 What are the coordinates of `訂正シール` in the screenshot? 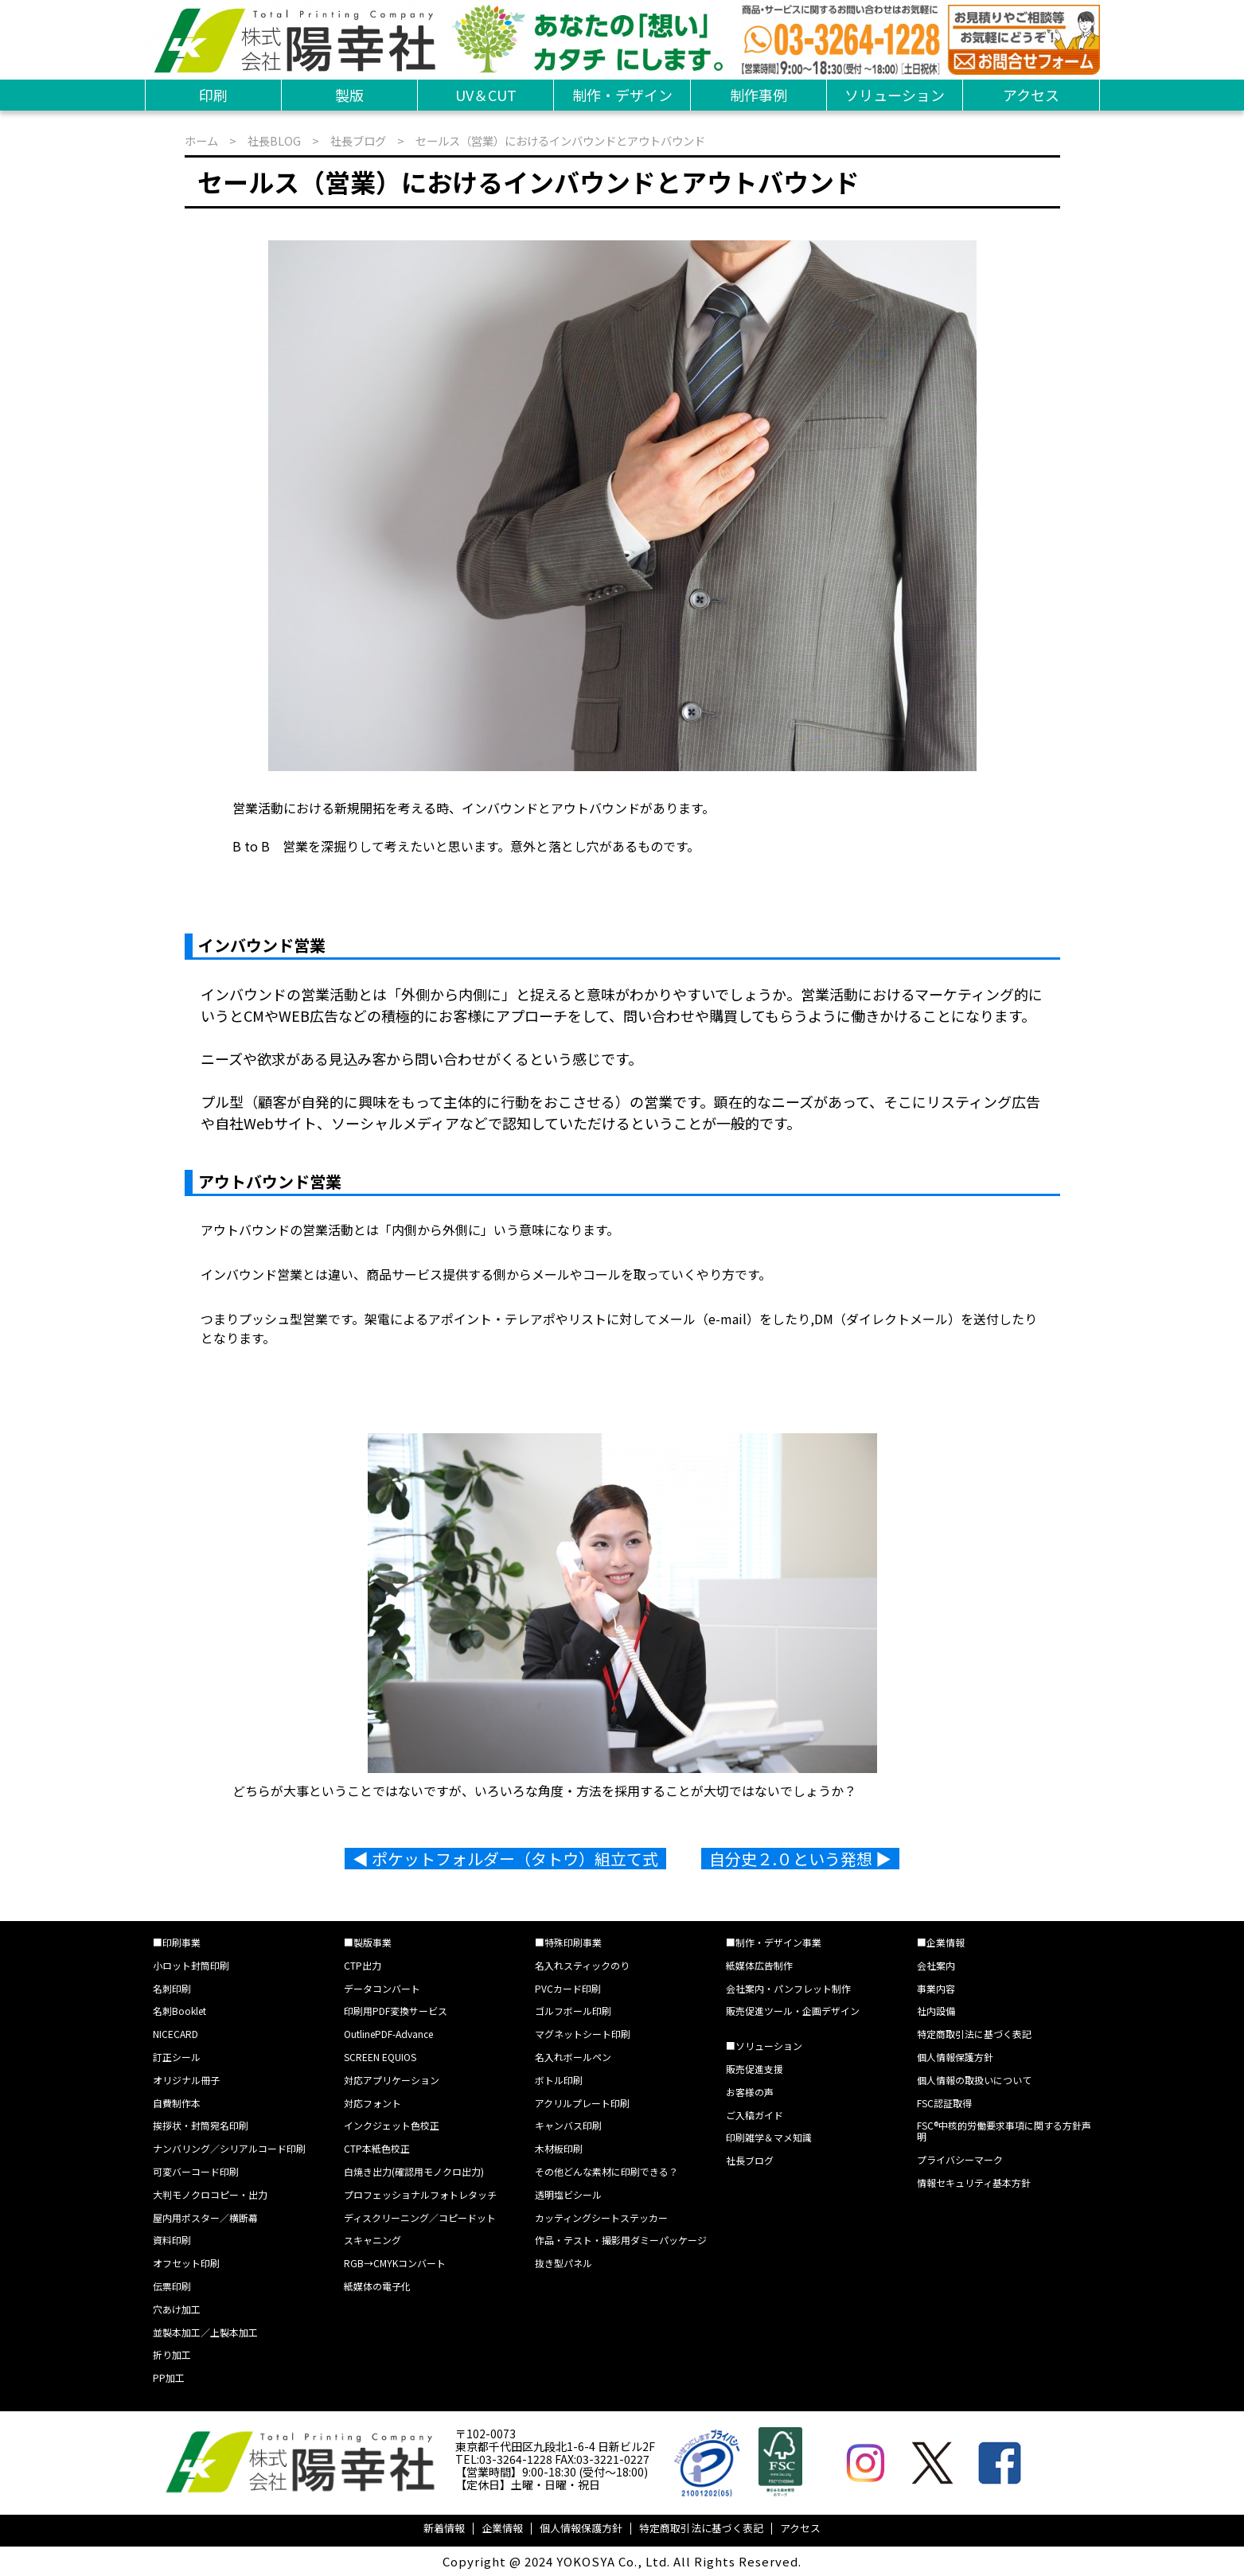 It's located at (177, 2057).